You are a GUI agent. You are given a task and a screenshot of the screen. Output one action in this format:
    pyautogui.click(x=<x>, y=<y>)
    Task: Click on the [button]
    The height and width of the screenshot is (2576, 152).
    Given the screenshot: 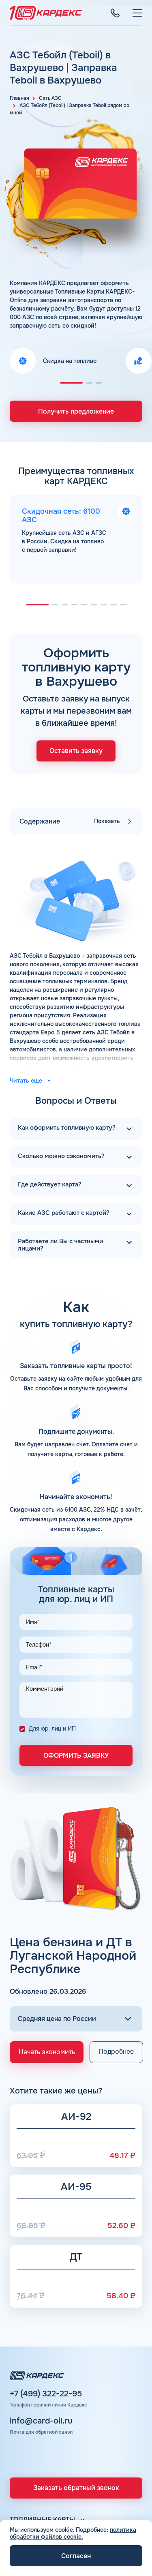 What is the action you would take?
    pyautogui.click(x=71, y=383)
    